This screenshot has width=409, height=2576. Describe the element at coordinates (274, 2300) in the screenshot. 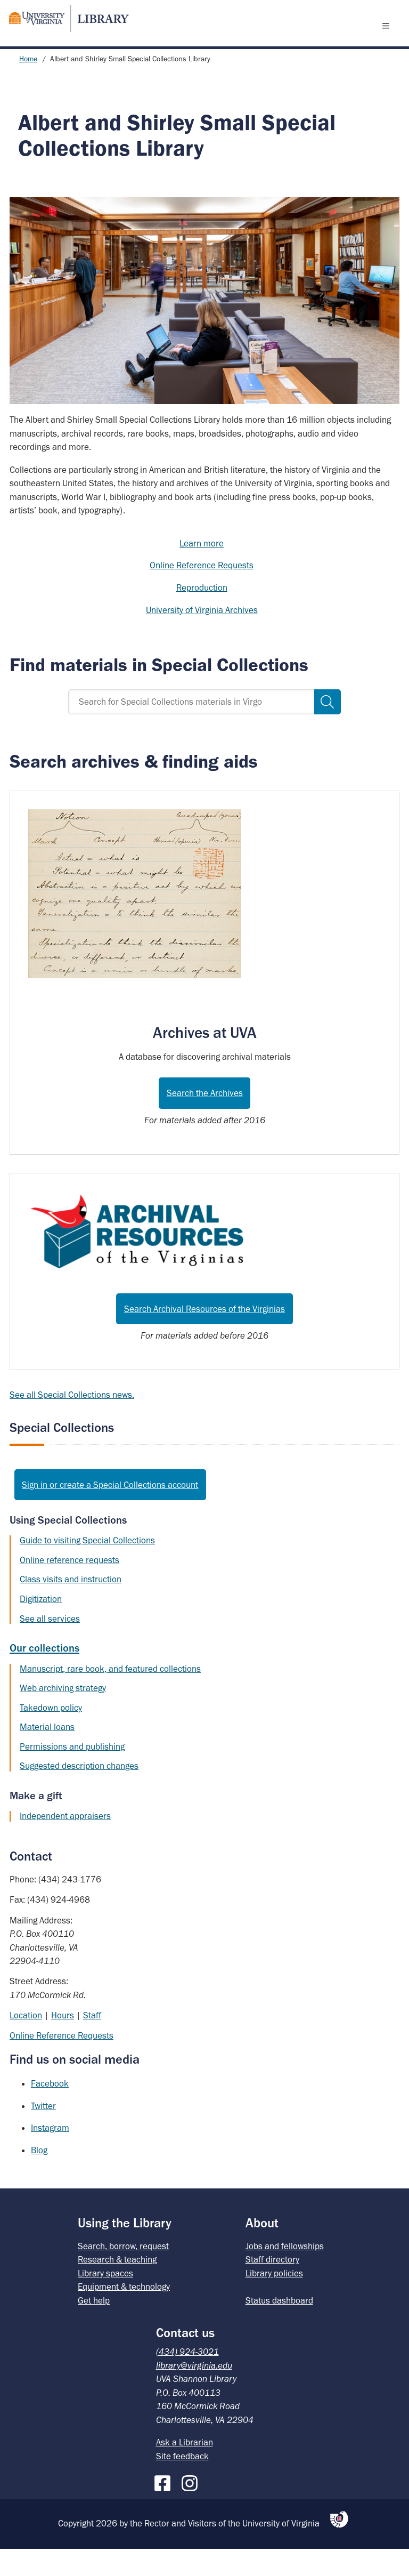

I see `Library policies` at that location.